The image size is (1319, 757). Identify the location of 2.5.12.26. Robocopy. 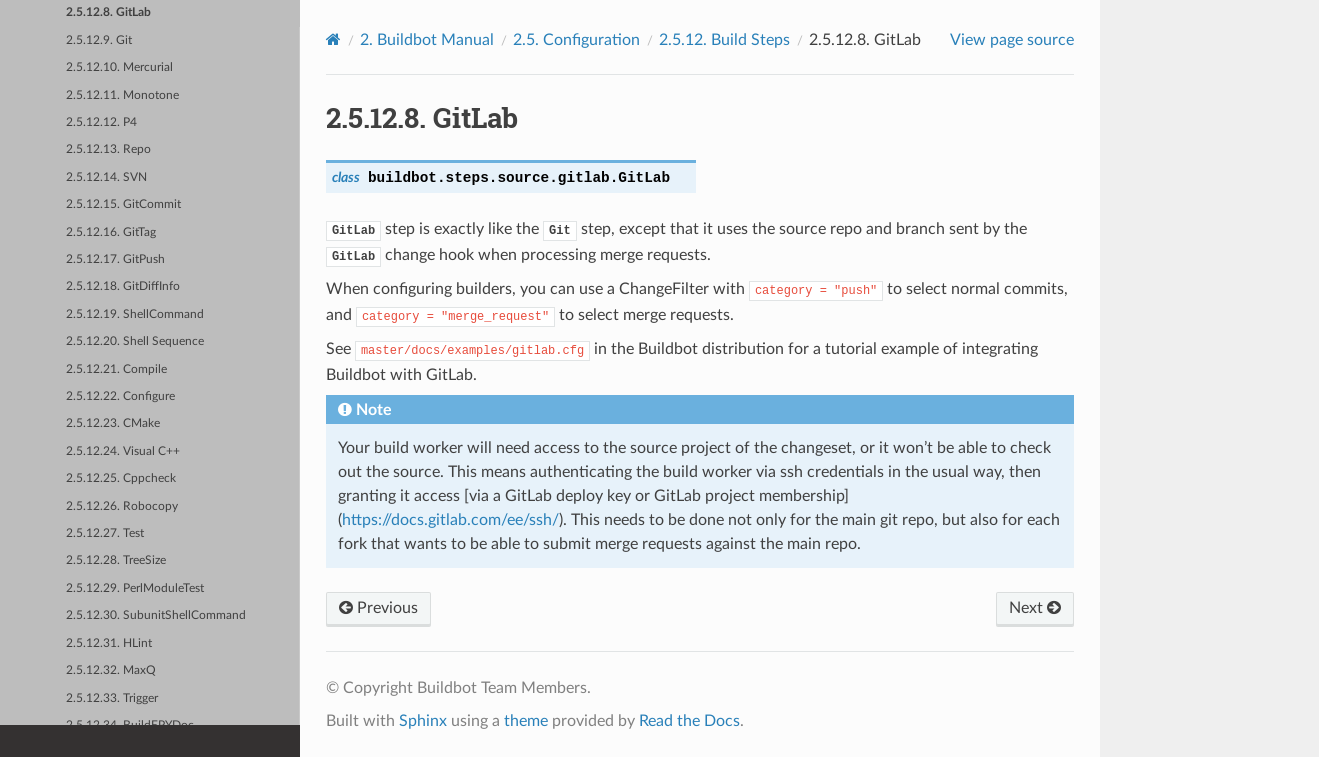
(122, 506).